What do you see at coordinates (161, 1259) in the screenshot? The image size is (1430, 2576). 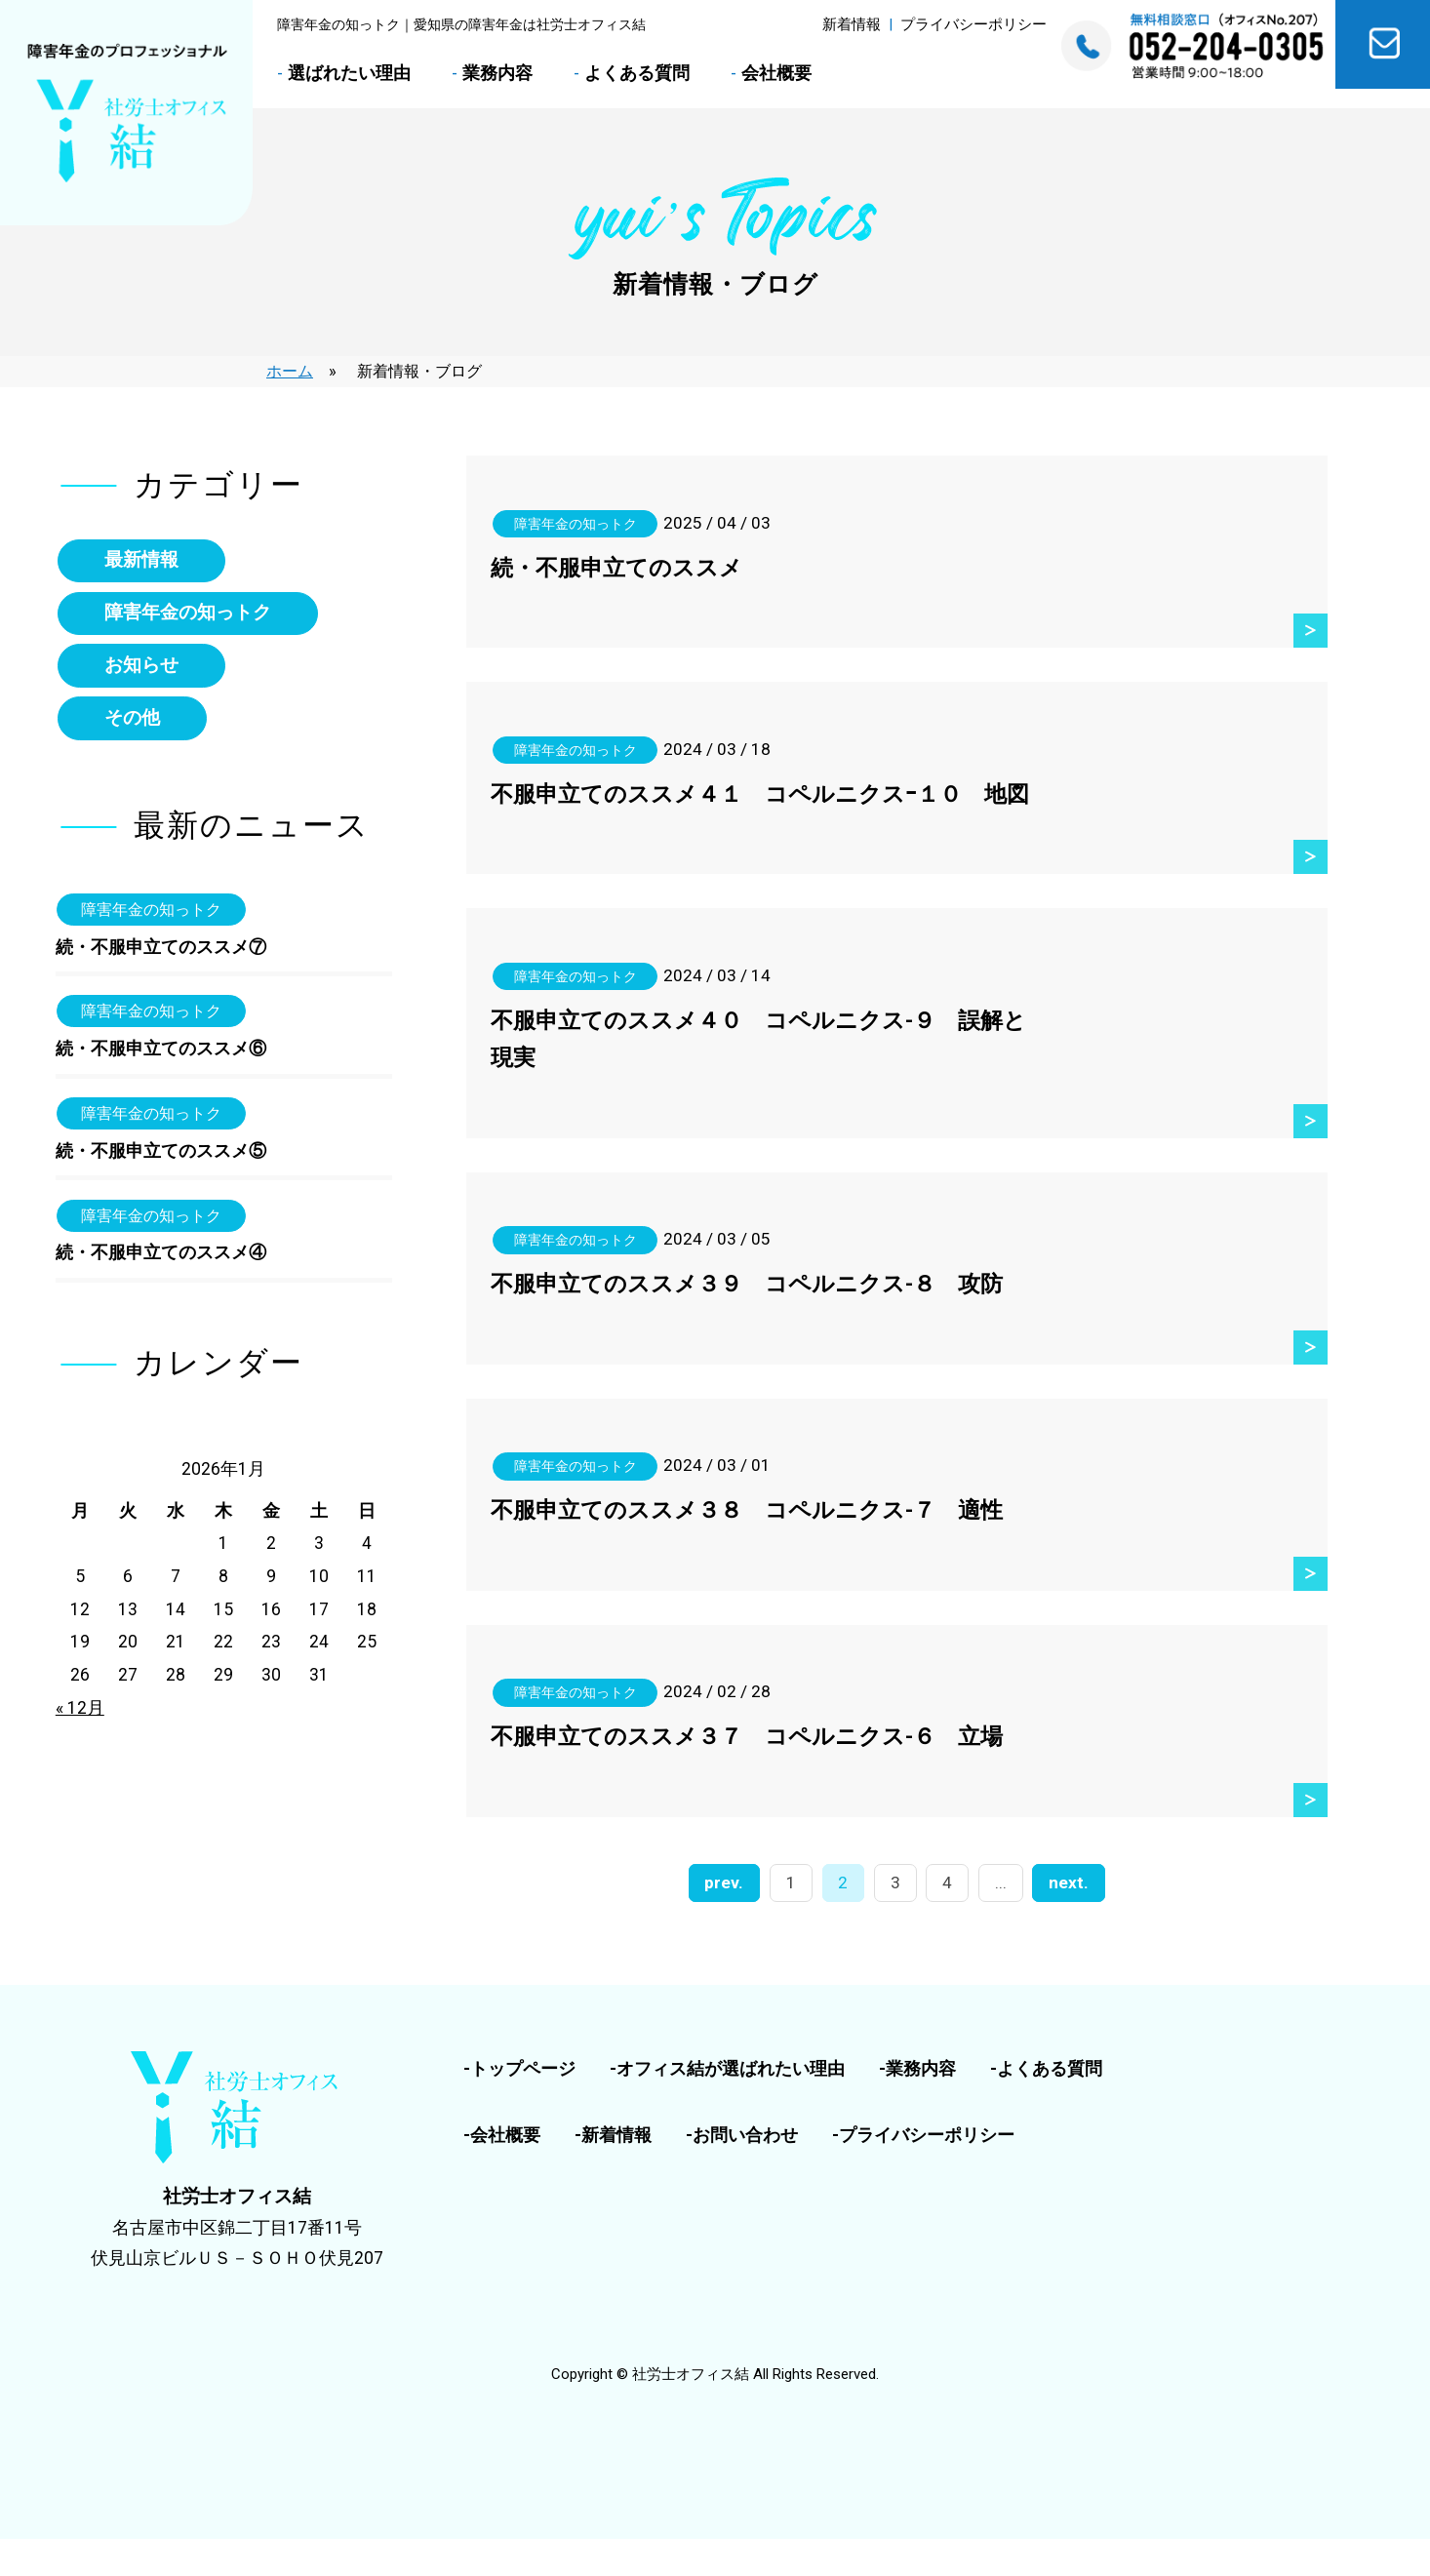 I see `続・不服申立てのススメ④` at bounding box center [161, 1259].